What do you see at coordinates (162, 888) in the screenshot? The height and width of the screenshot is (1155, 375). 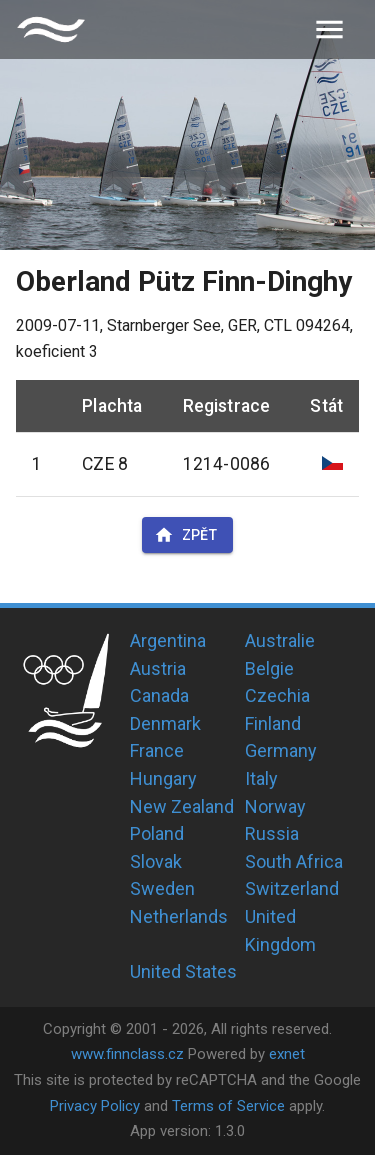 I see `Sweden` at bounding box center [162, 888].